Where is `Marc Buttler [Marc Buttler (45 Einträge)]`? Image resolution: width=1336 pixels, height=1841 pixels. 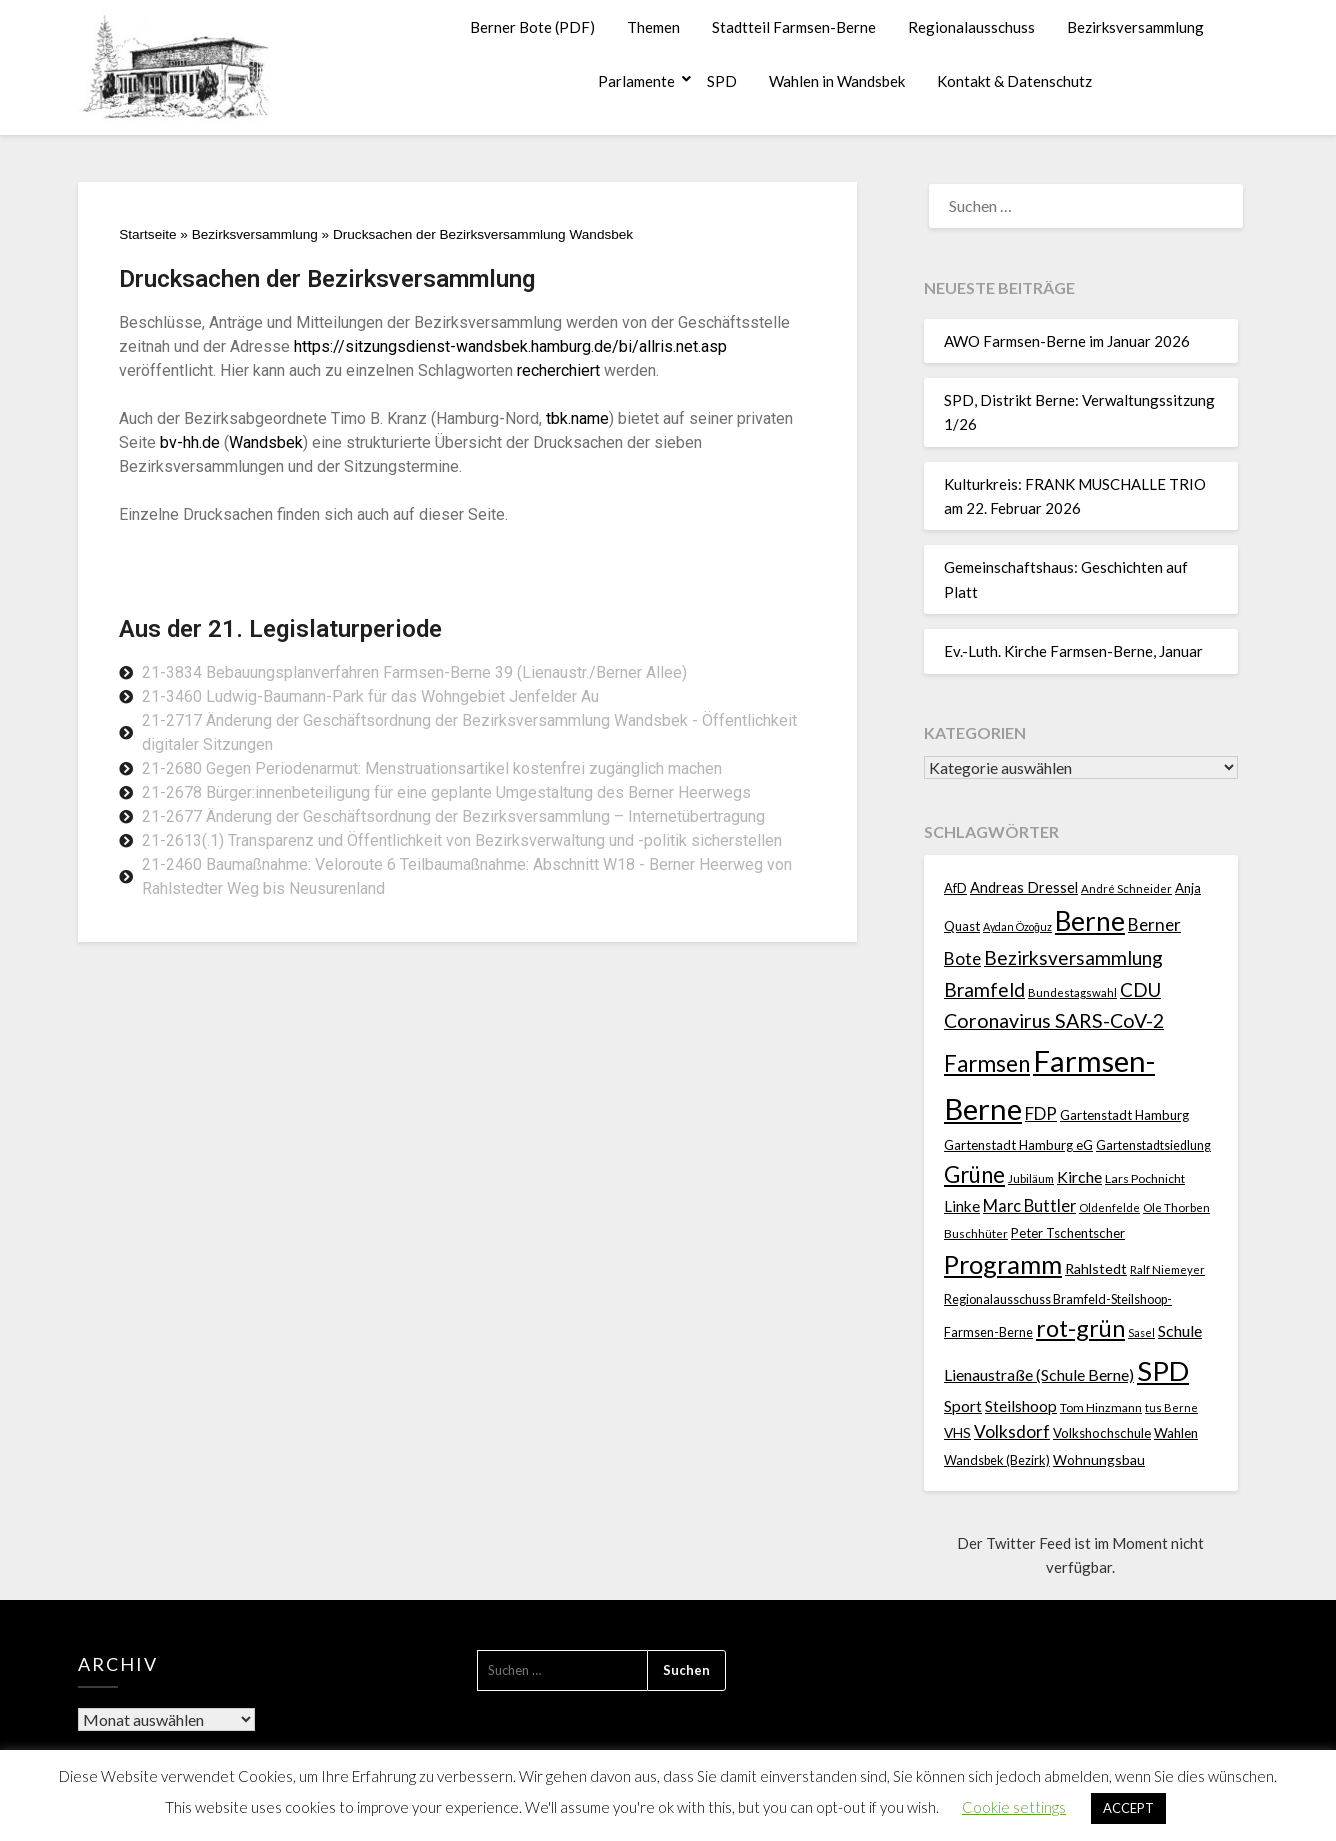
Marc Buttler [Marc Buttler (45 Einträge)] is located at coordinates (1029, 1205).